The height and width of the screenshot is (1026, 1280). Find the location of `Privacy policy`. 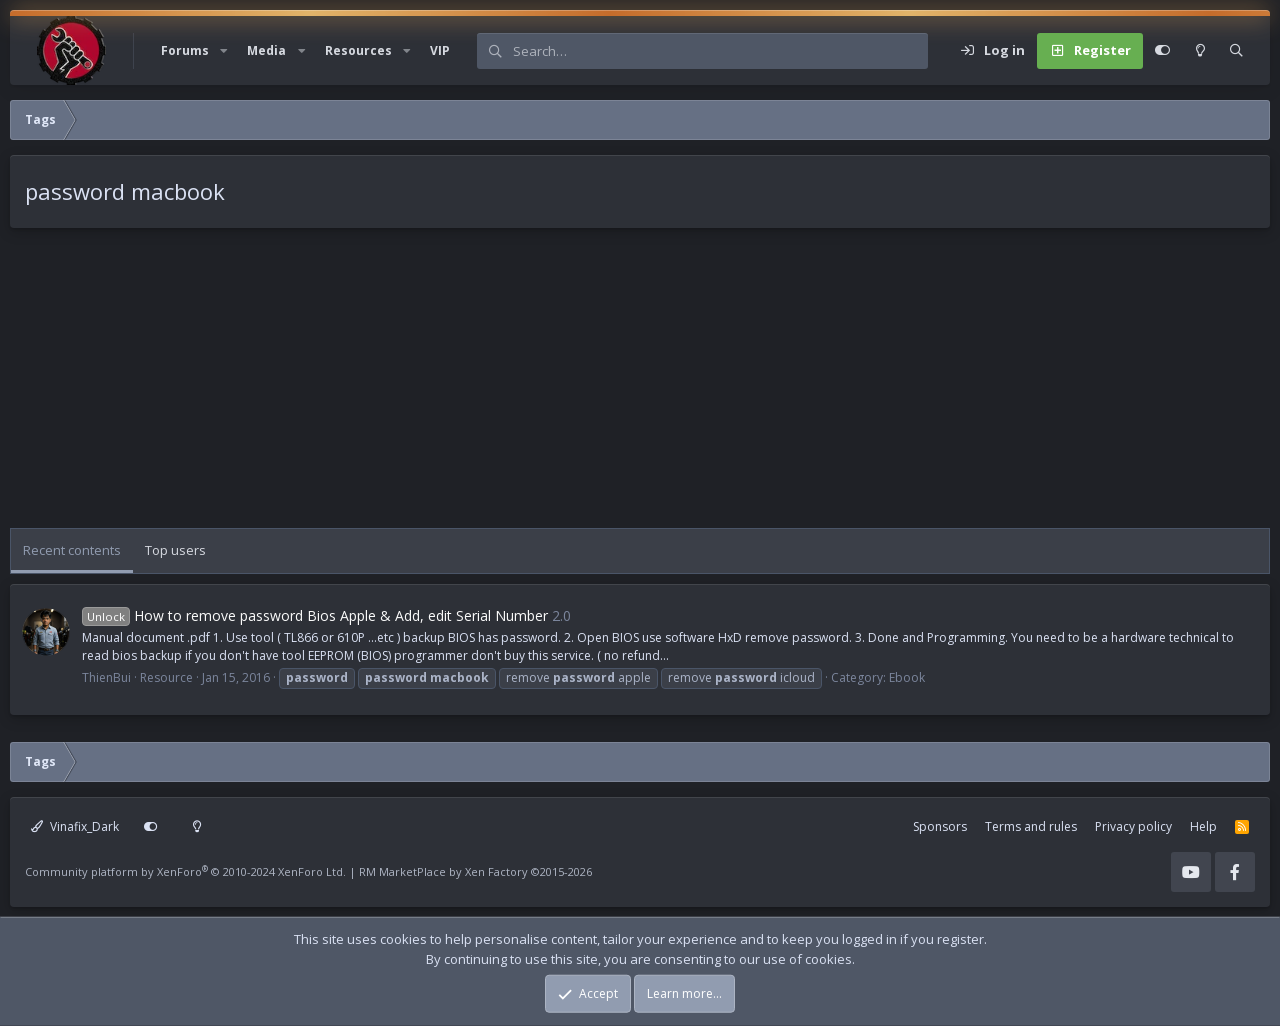

Privacy policy is located at coordinates (1133, 826).